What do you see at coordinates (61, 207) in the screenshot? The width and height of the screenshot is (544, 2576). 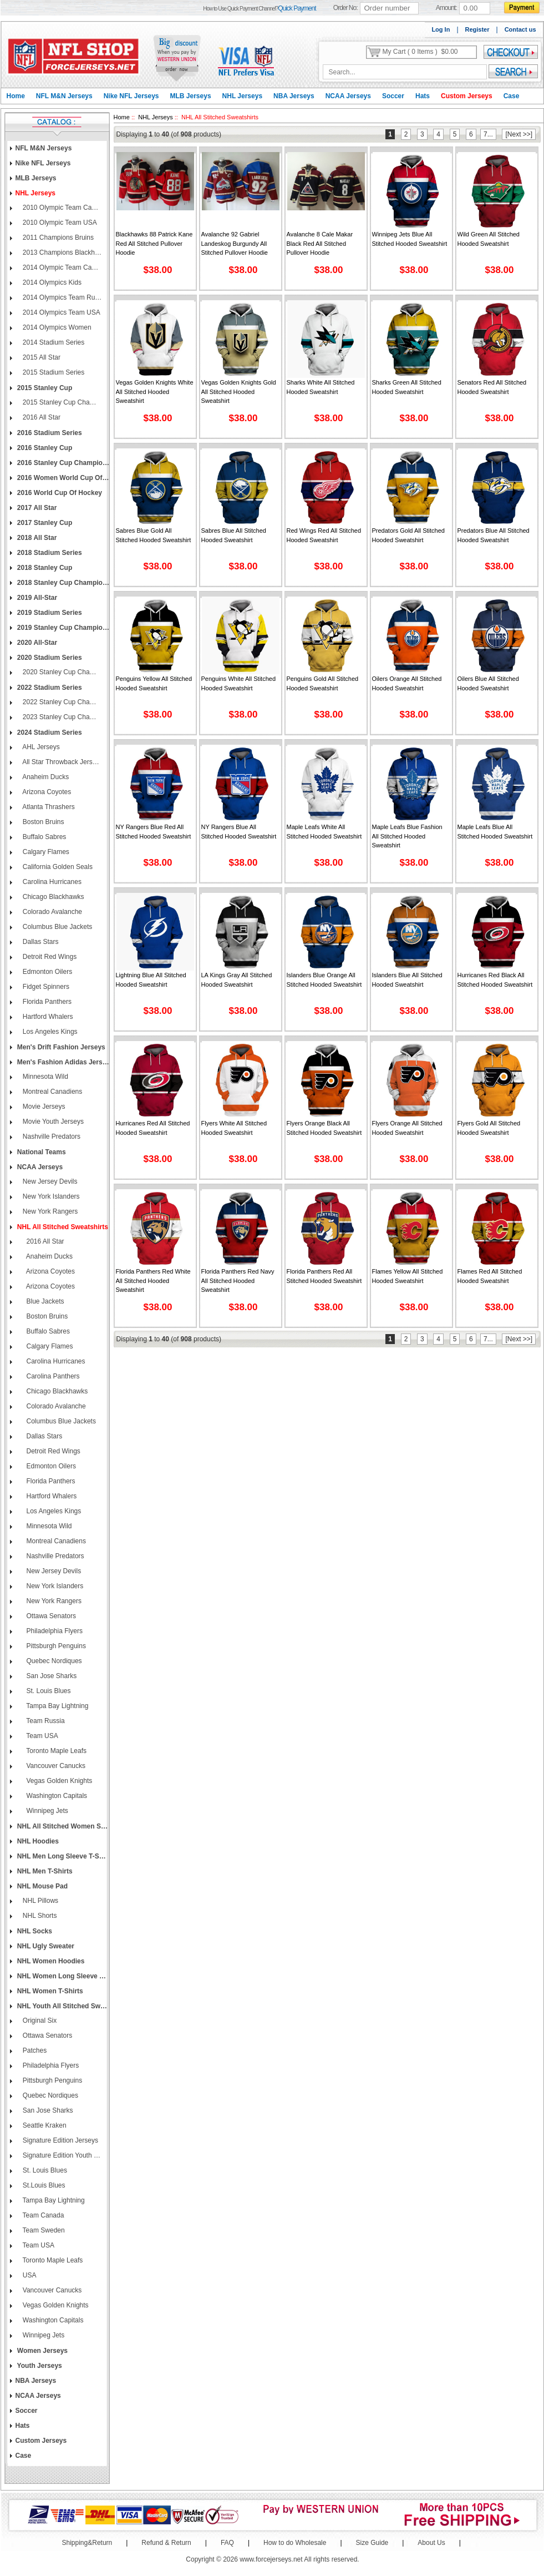 I see `2010 Olympic Team Canada` at bounding box center [61, 207].